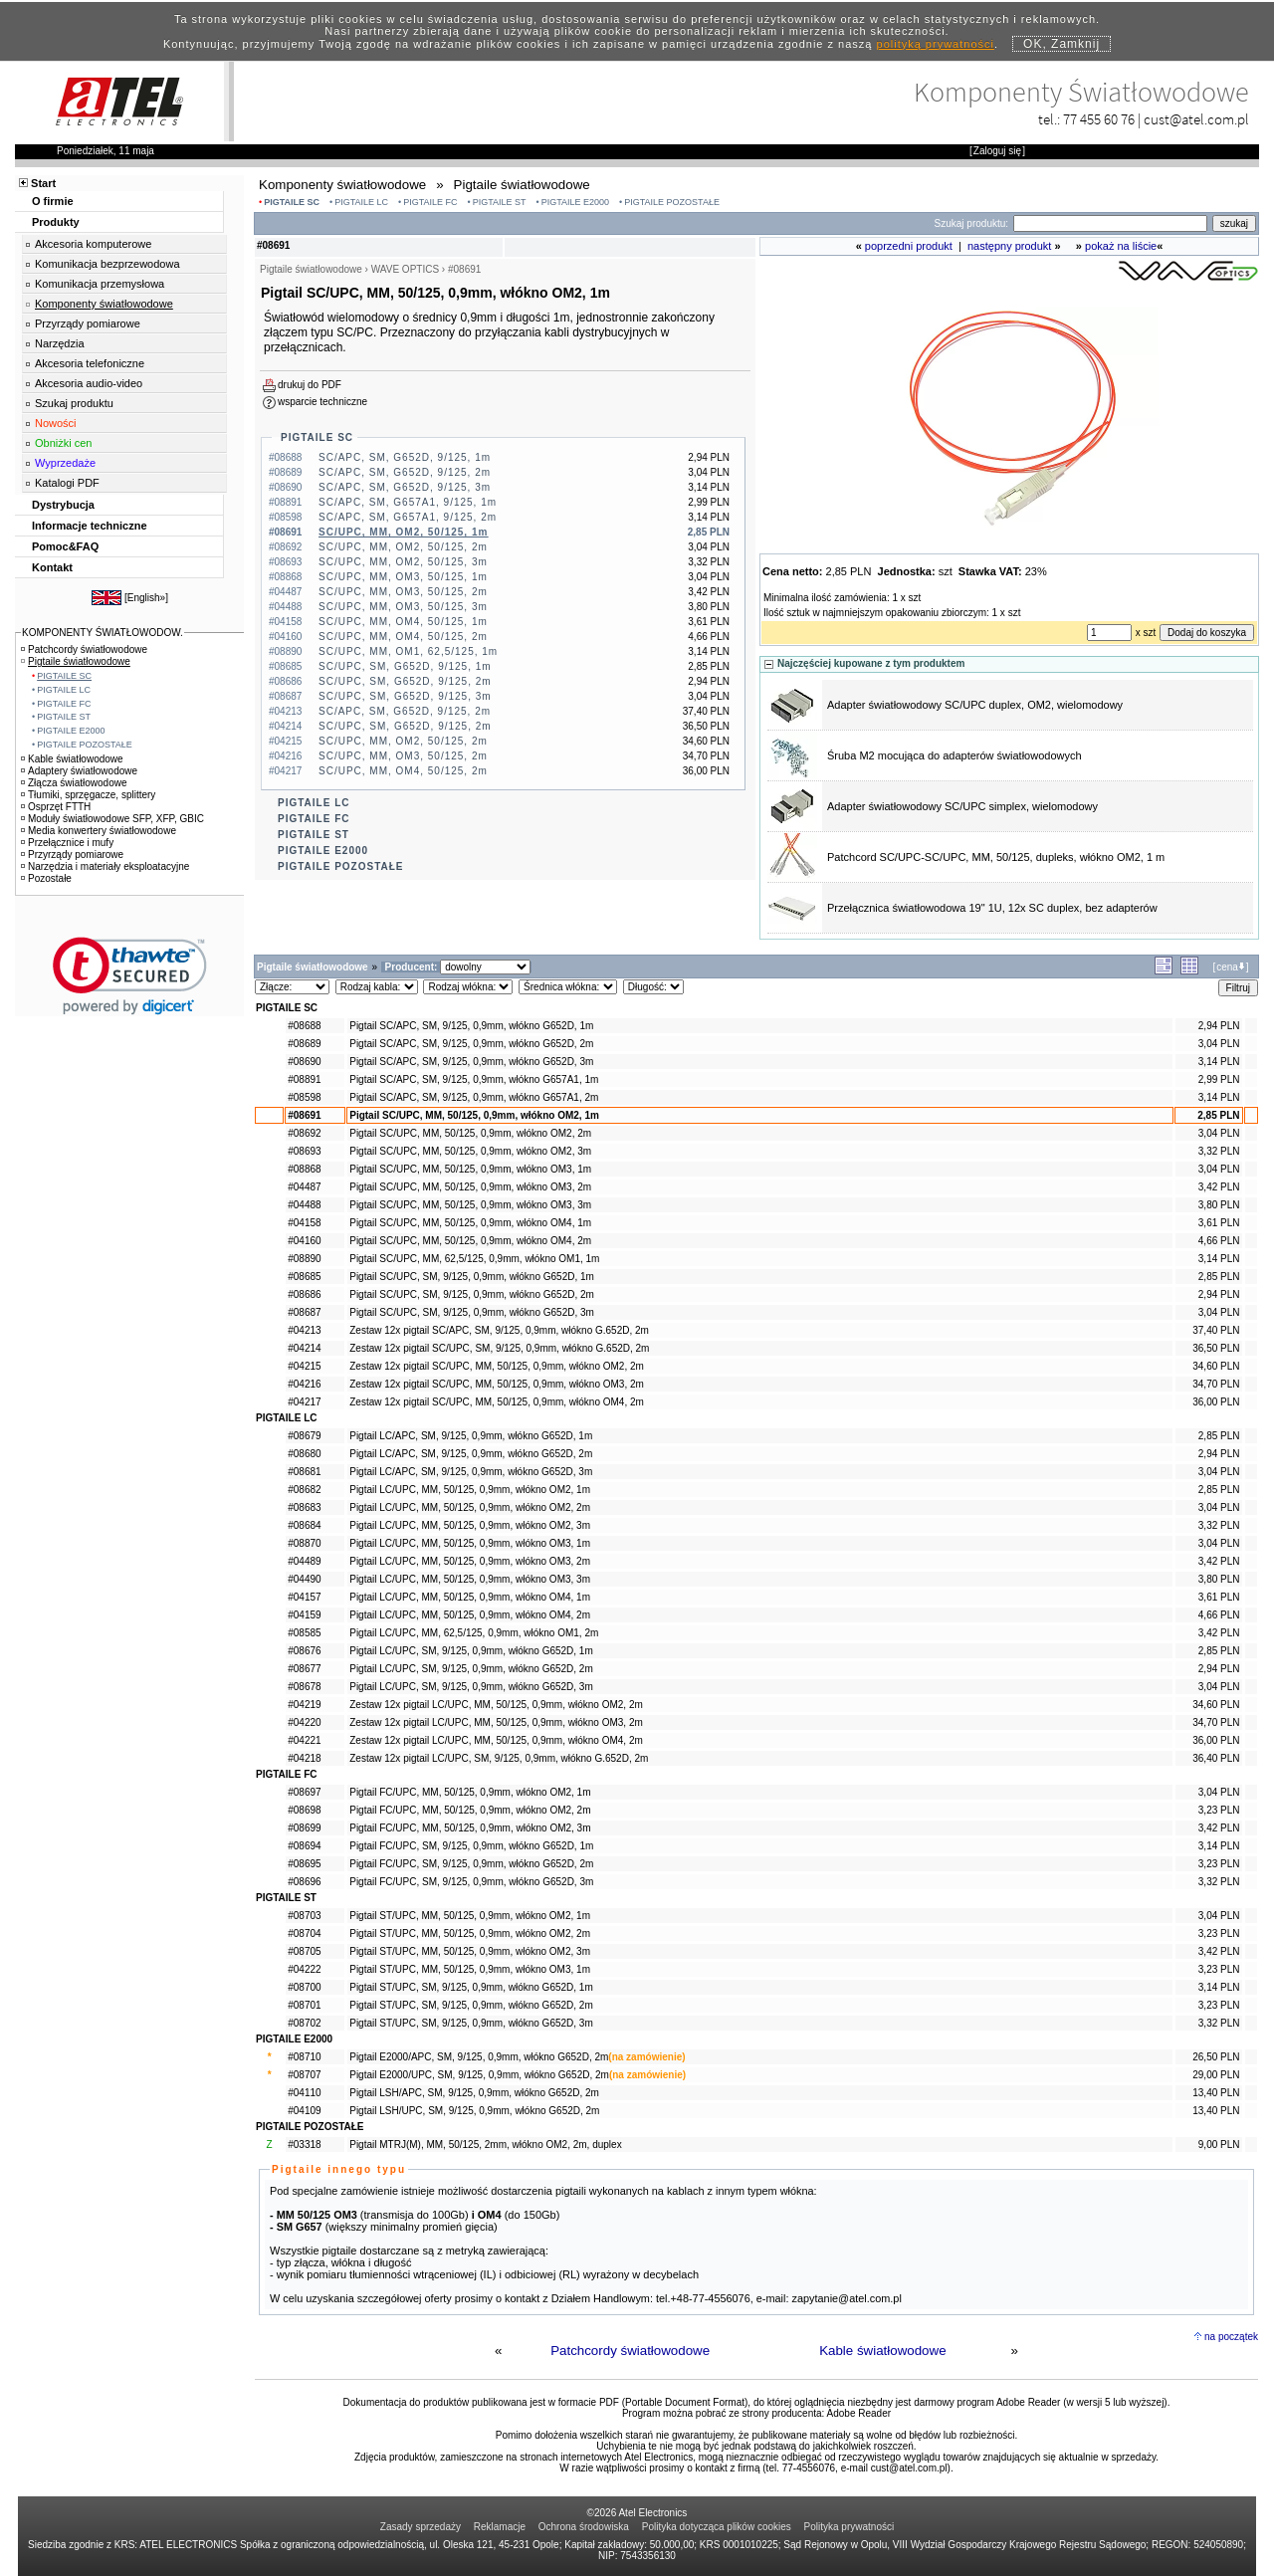 The height and width of the screenshot is (2576, 1274). I want to click on Pigtail LC/UPC, MM, 50/125, 0,9mm, włókno OM3, 1m, so click(469, 1543).